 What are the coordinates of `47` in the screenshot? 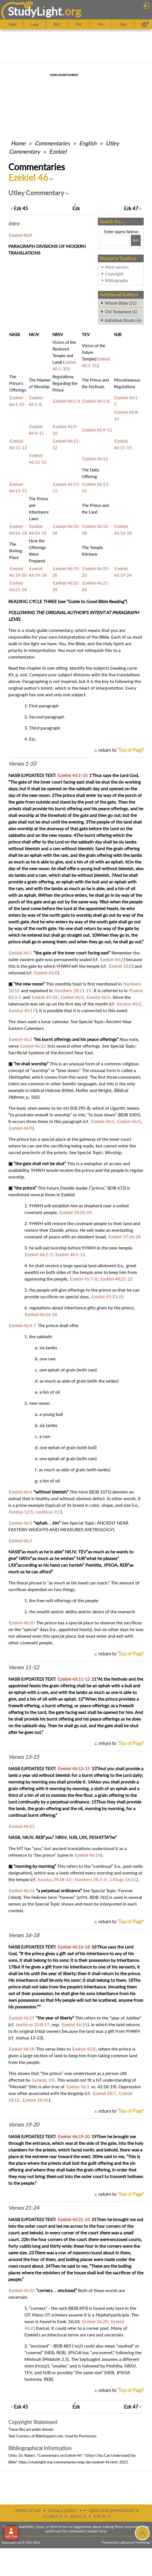 It's located at (131, 208).